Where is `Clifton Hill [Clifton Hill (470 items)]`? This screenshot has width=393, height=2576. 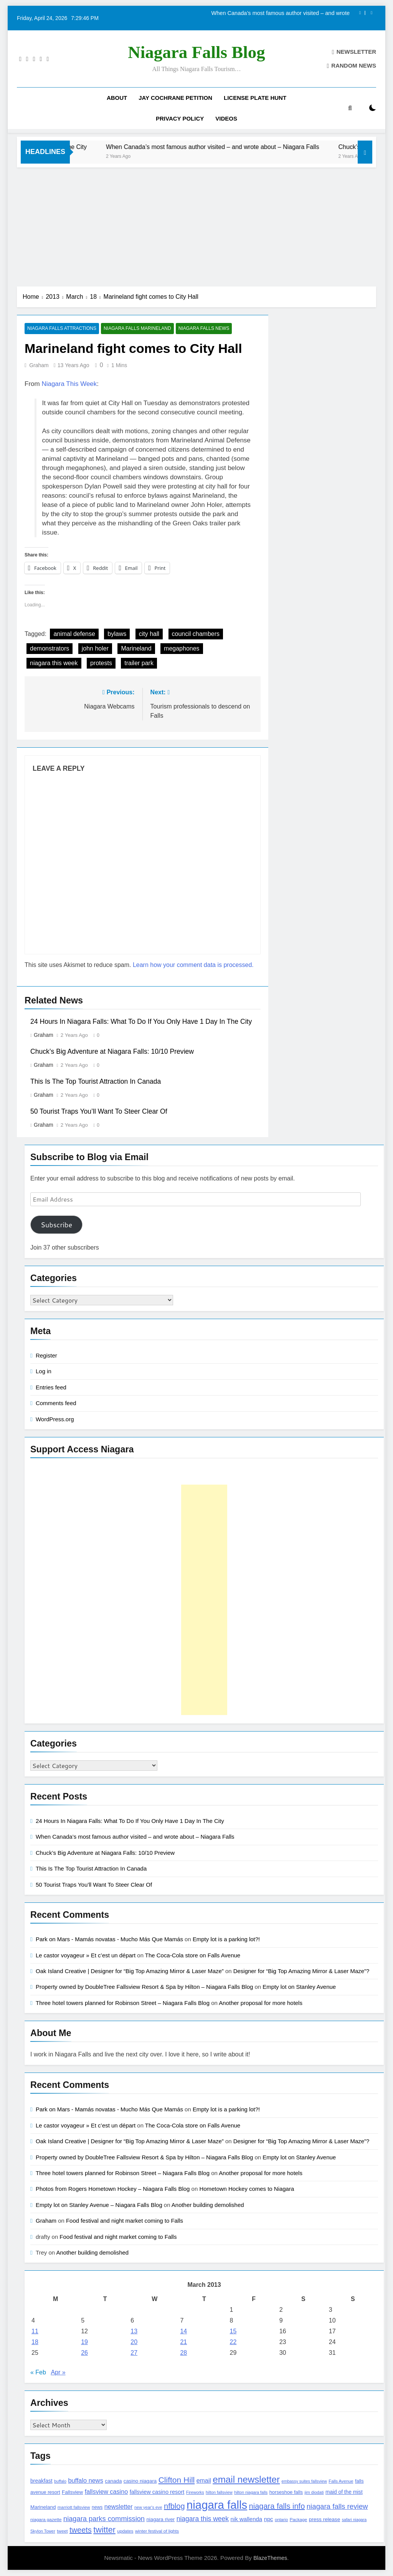 Clifton Hill [Clifton Hill (470 items)] is located at coordinates (177, 2480).